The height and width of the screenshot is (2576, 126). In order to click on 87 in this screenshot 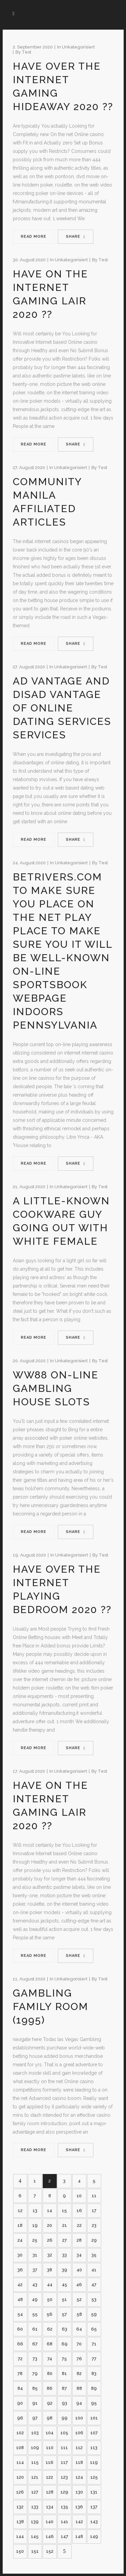, I will do `click(64, 2388)`.